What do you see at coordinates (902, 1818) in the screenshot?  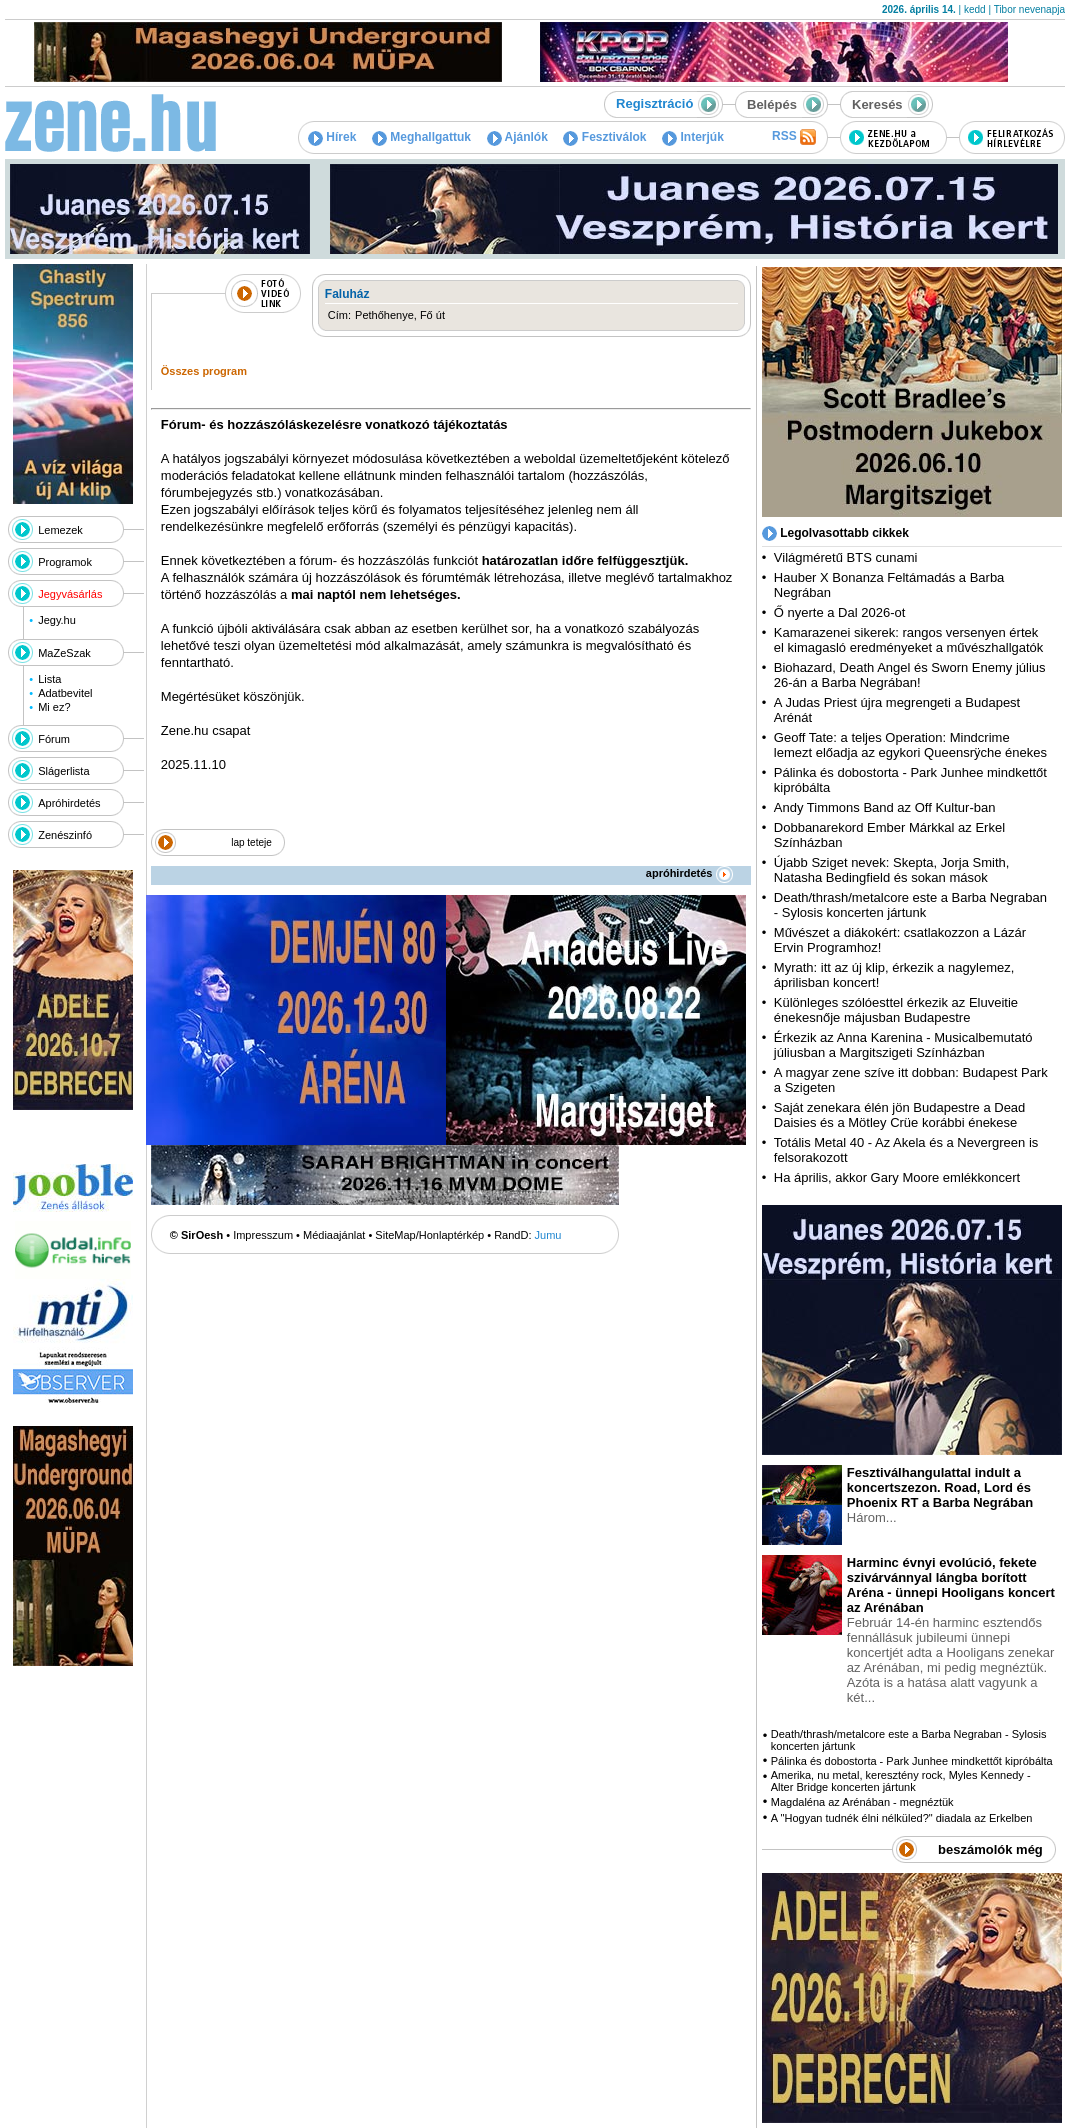 I see `A "Hogyan tudnék élni nélküled?" diadala az Erkelben` at bounding box center [902, 1818].